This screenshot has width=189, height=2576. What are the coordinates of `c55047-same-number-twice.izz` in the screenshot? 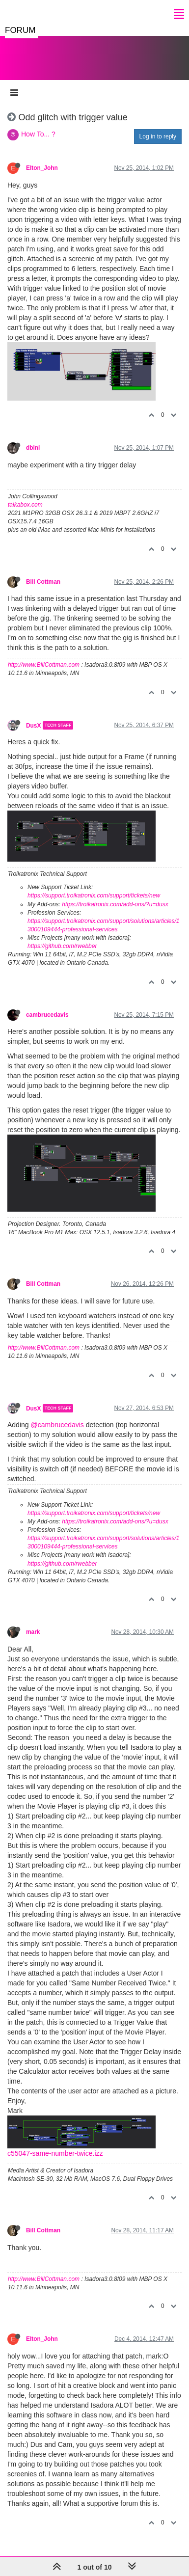 It's located at (55, 2153).